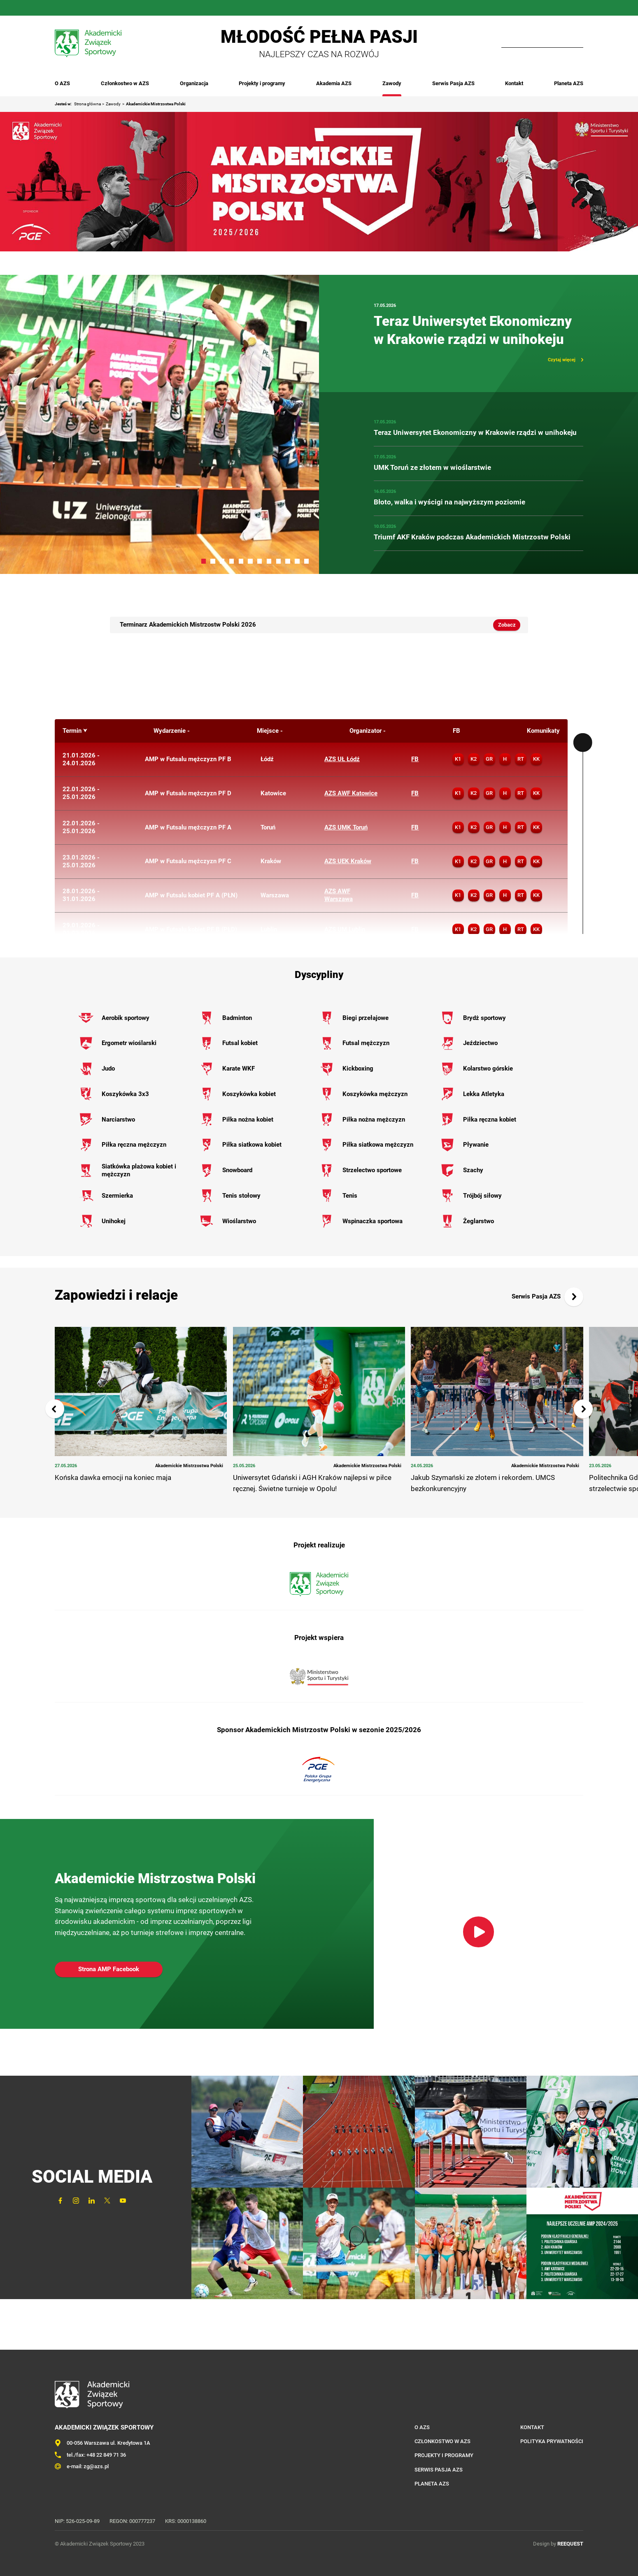 The width and height of the screenshot is (638, 2576). Describe the element at coordinates (96, 2466) in the screenshot. I see `zg@azs.pl` at that location.